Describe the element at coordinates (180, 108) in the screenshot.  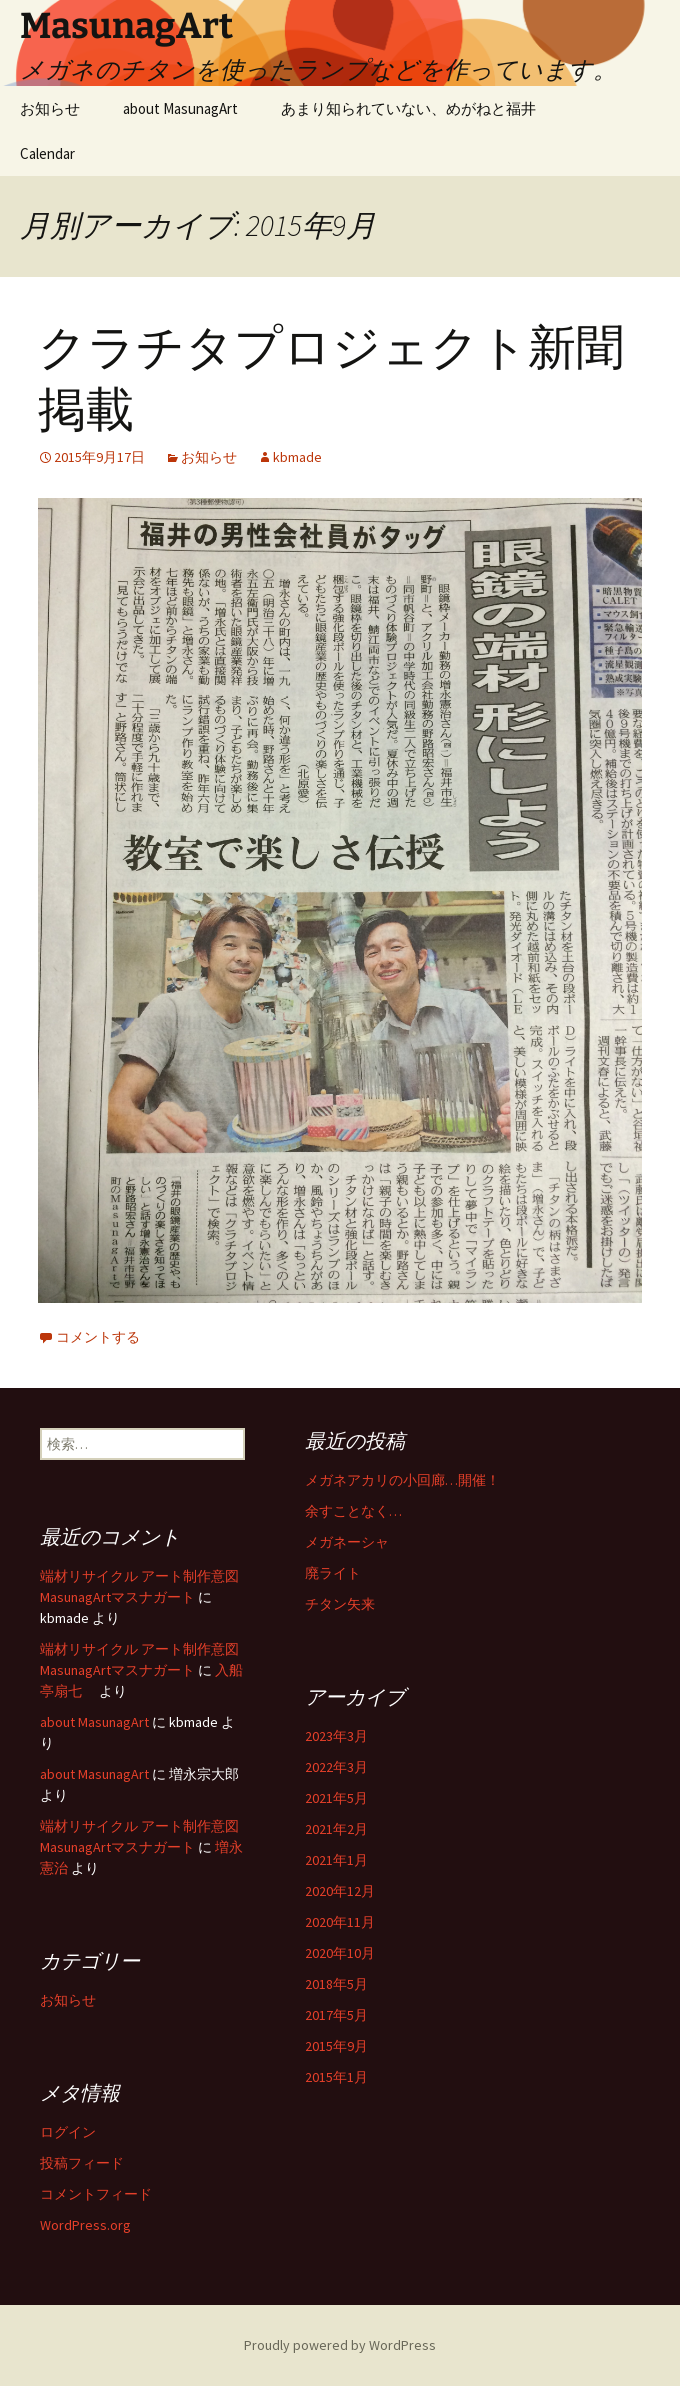
I see `about MasunagArt` at that location.